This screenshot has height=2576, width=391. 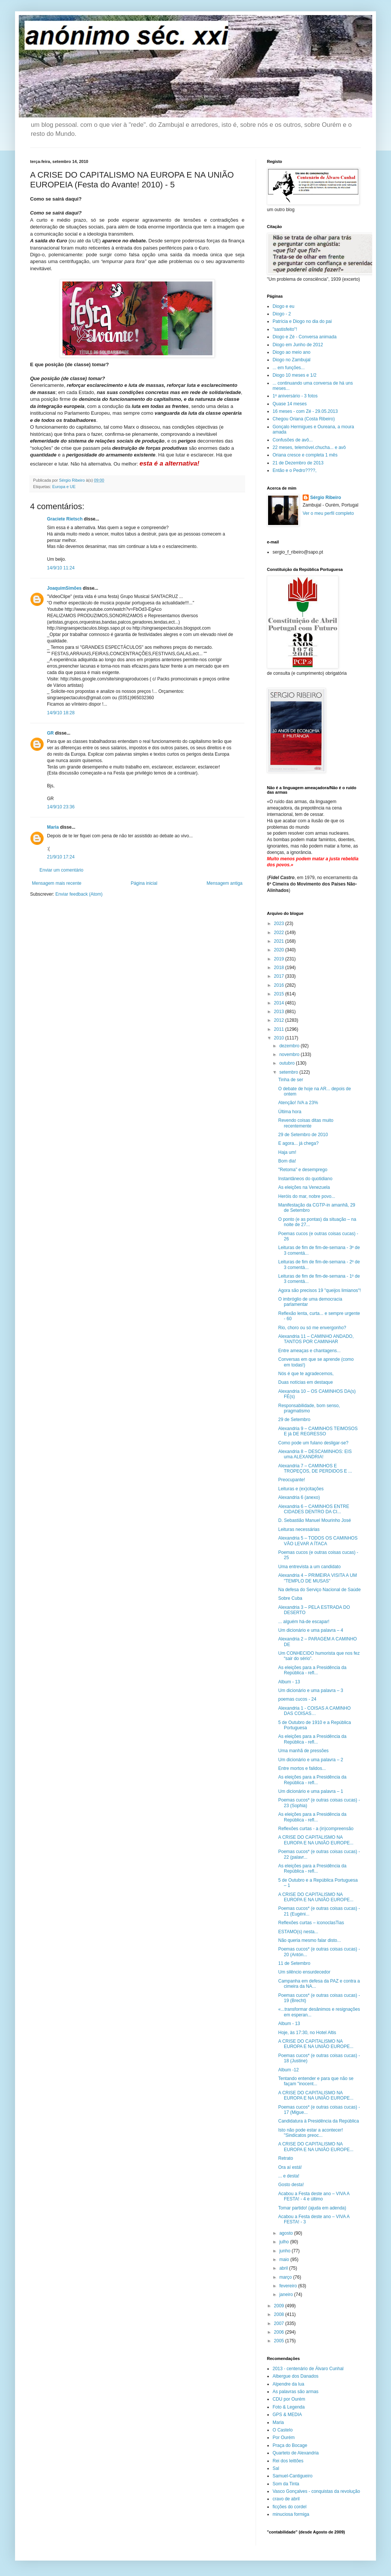 What do you see at coordinates (279, 923) in the screenshot?
I see `2023` at bounding box center [279, 923].